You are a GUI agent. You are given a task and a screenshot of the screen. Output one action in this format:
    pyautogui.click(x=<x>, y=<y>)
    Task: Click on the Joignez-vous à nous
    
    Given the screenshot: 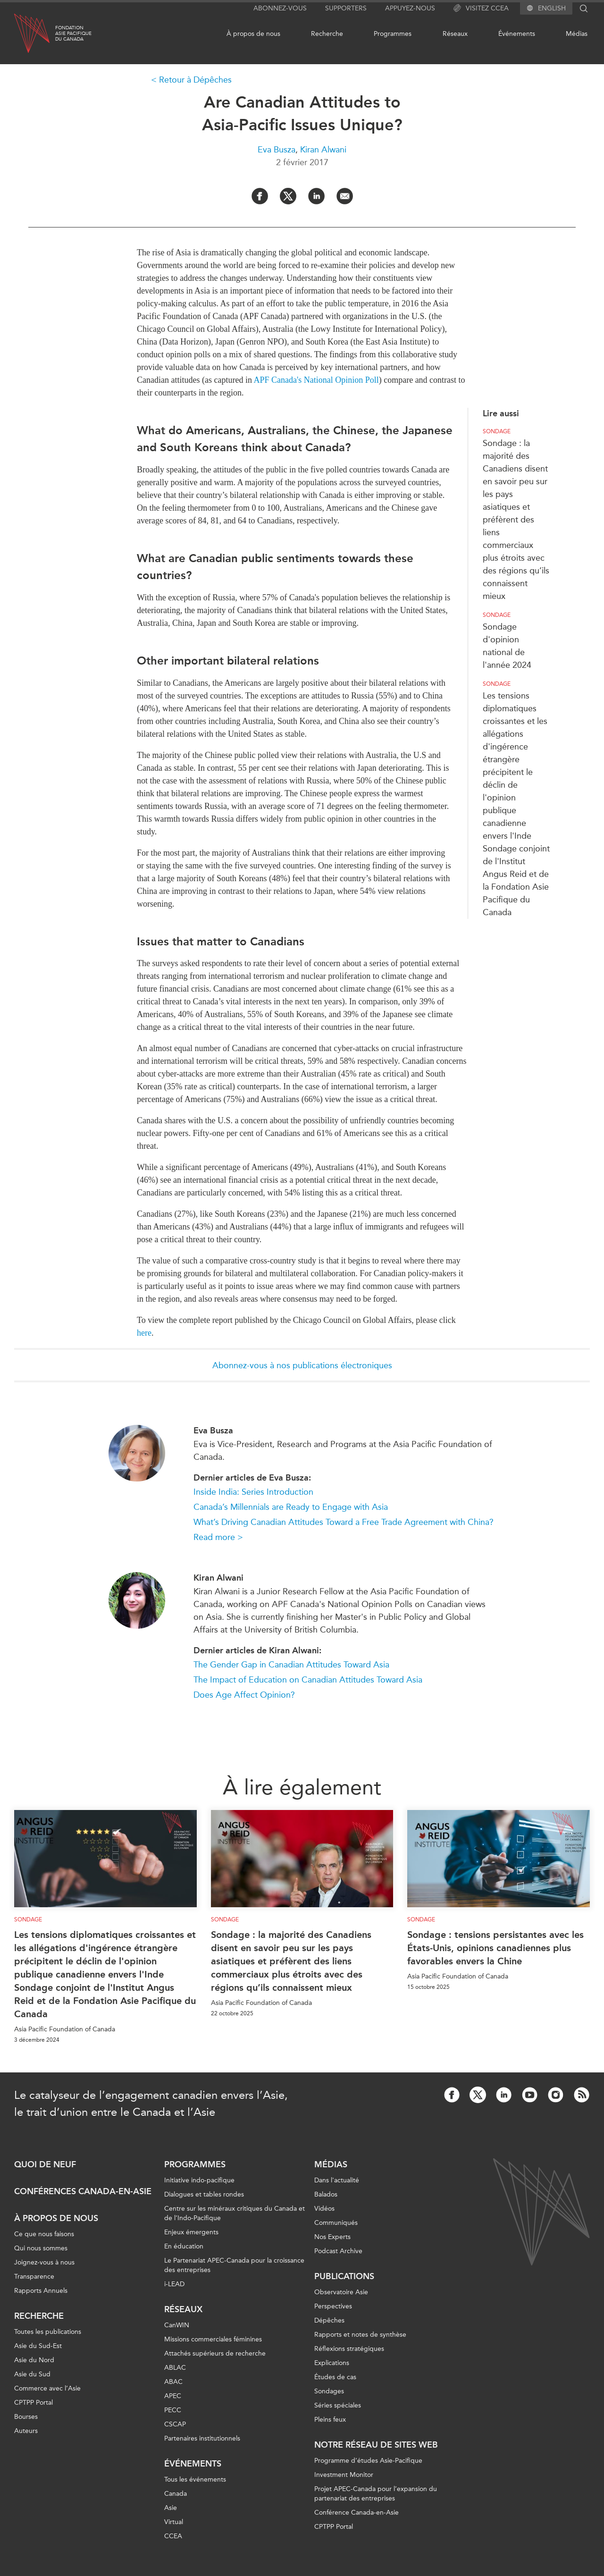 What is the action you would take?
    pyautogui.click(x=44, y=2262)
    